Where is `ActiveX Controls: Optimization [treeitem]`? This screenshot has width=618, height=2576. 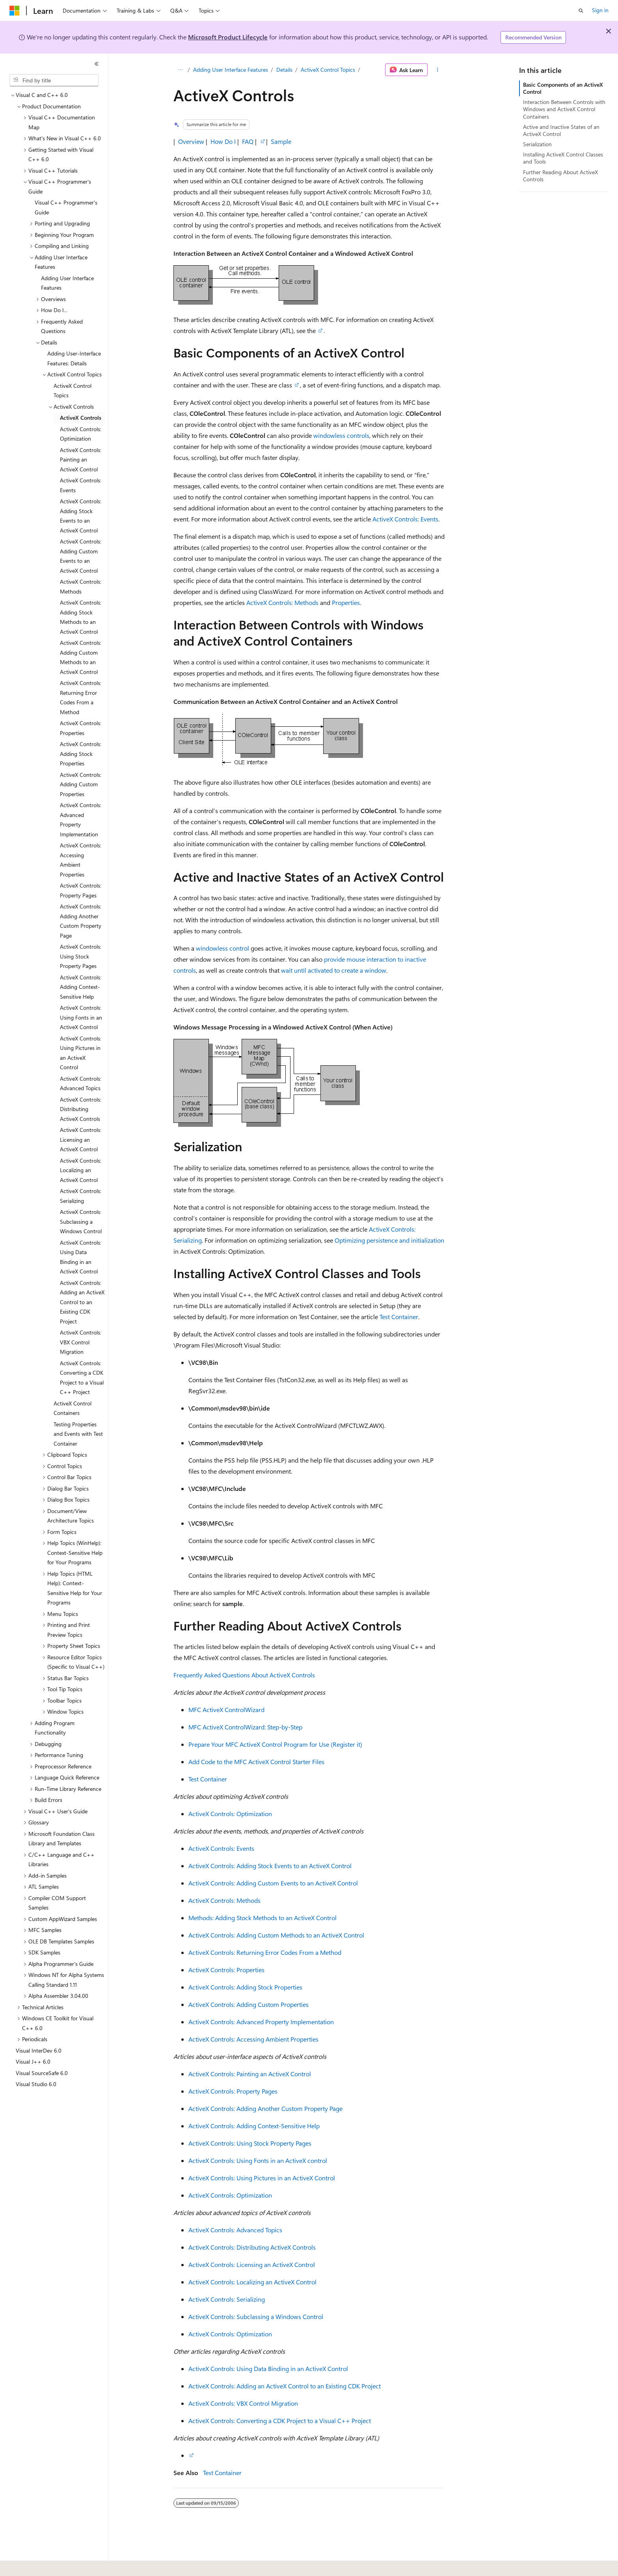 ActiveX Controls: Optimization [treeitem] is located at coordinates (80, 434).